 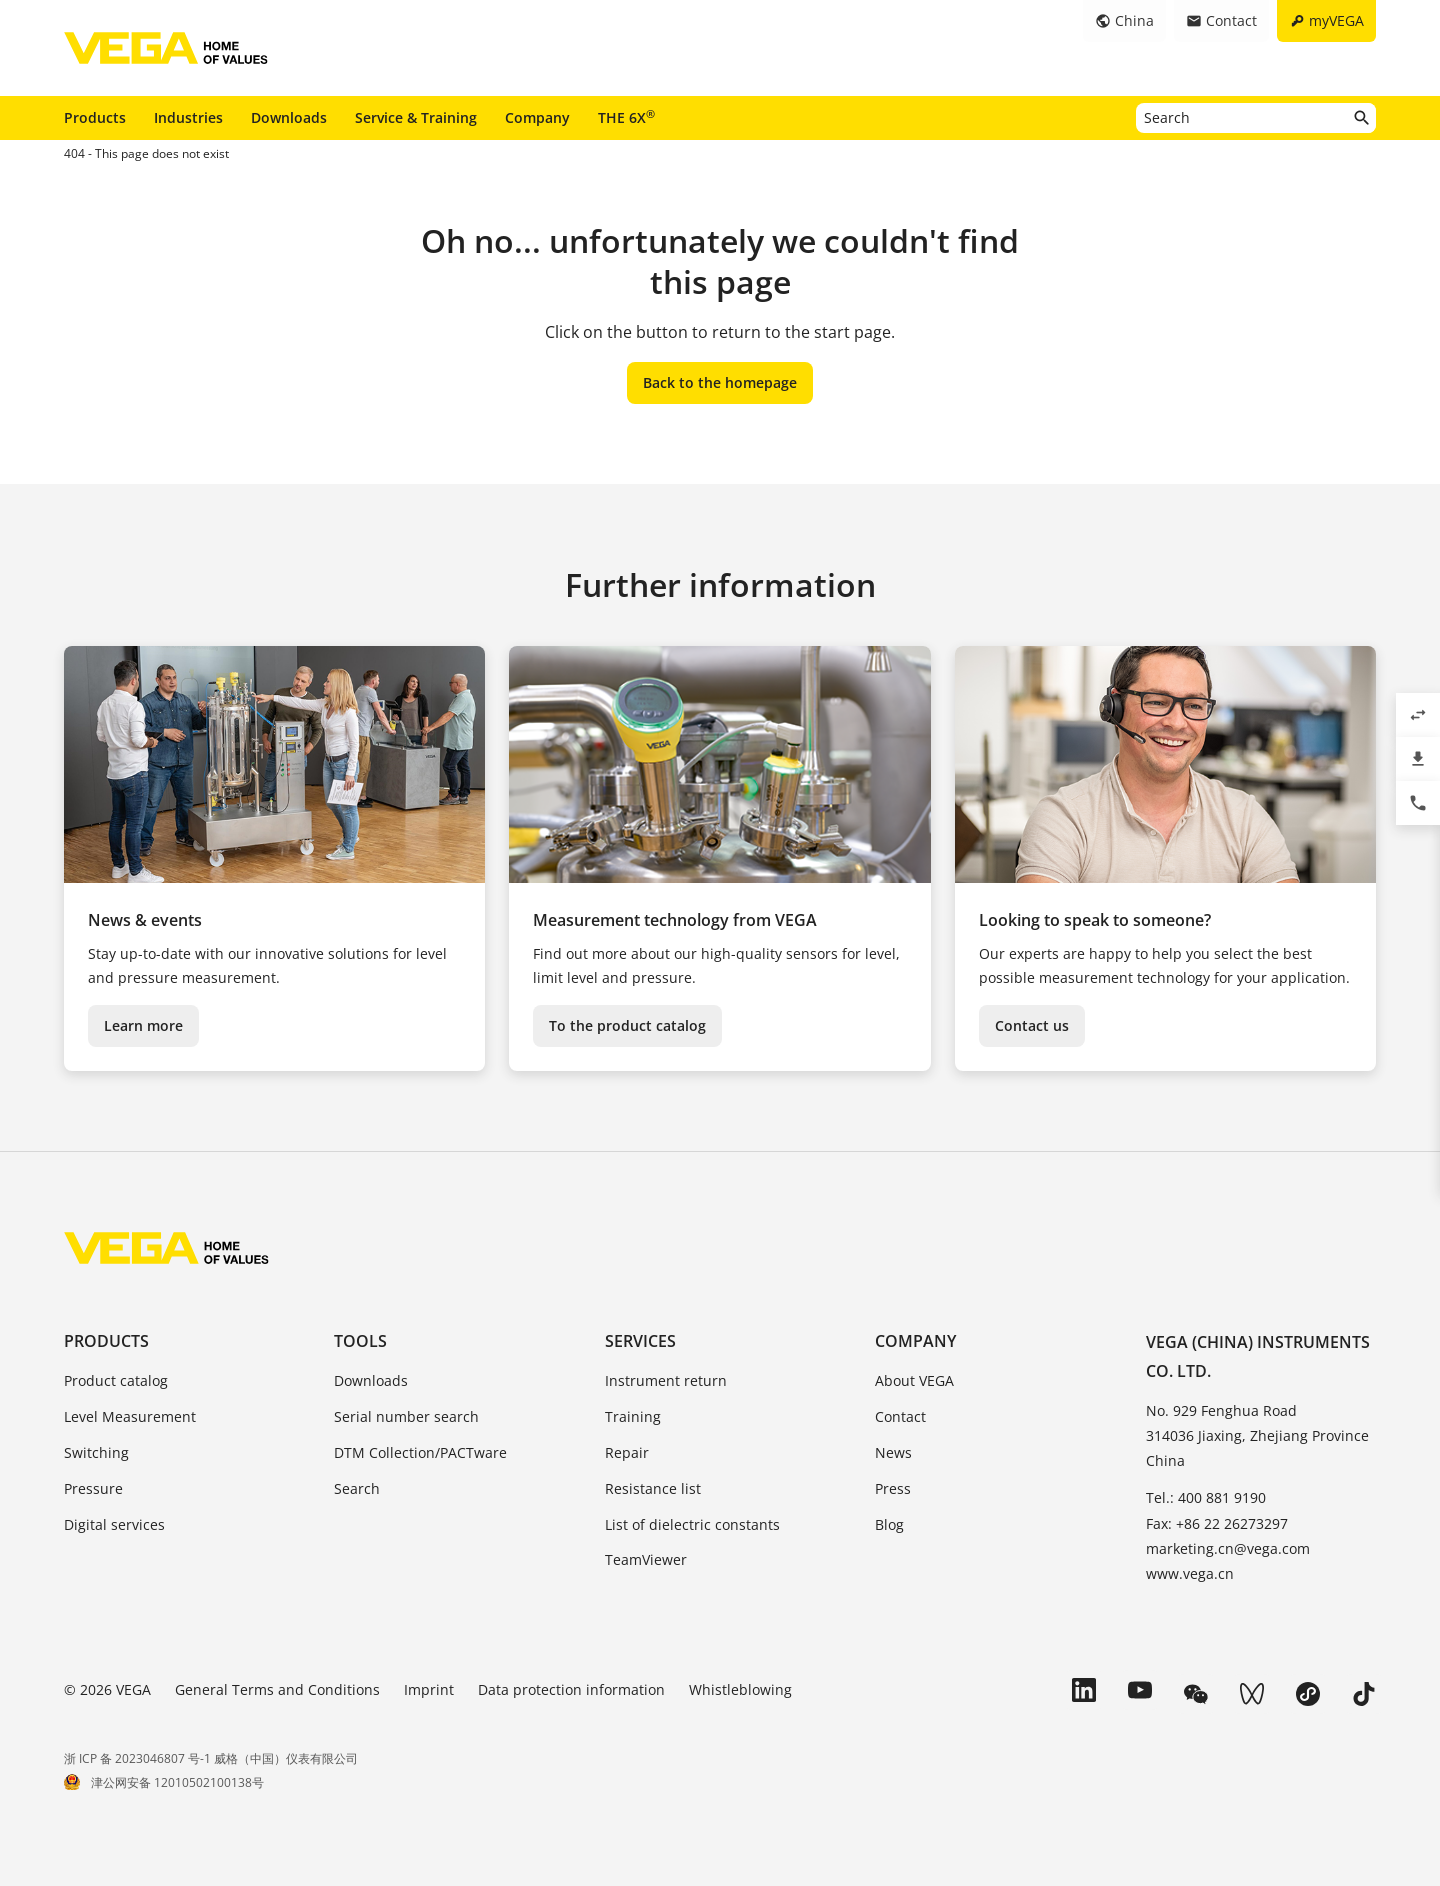 What do you see at coordinates (720, 382) in the screenshot?
I see `Back to the homepage` at bounding box center [720, 382].